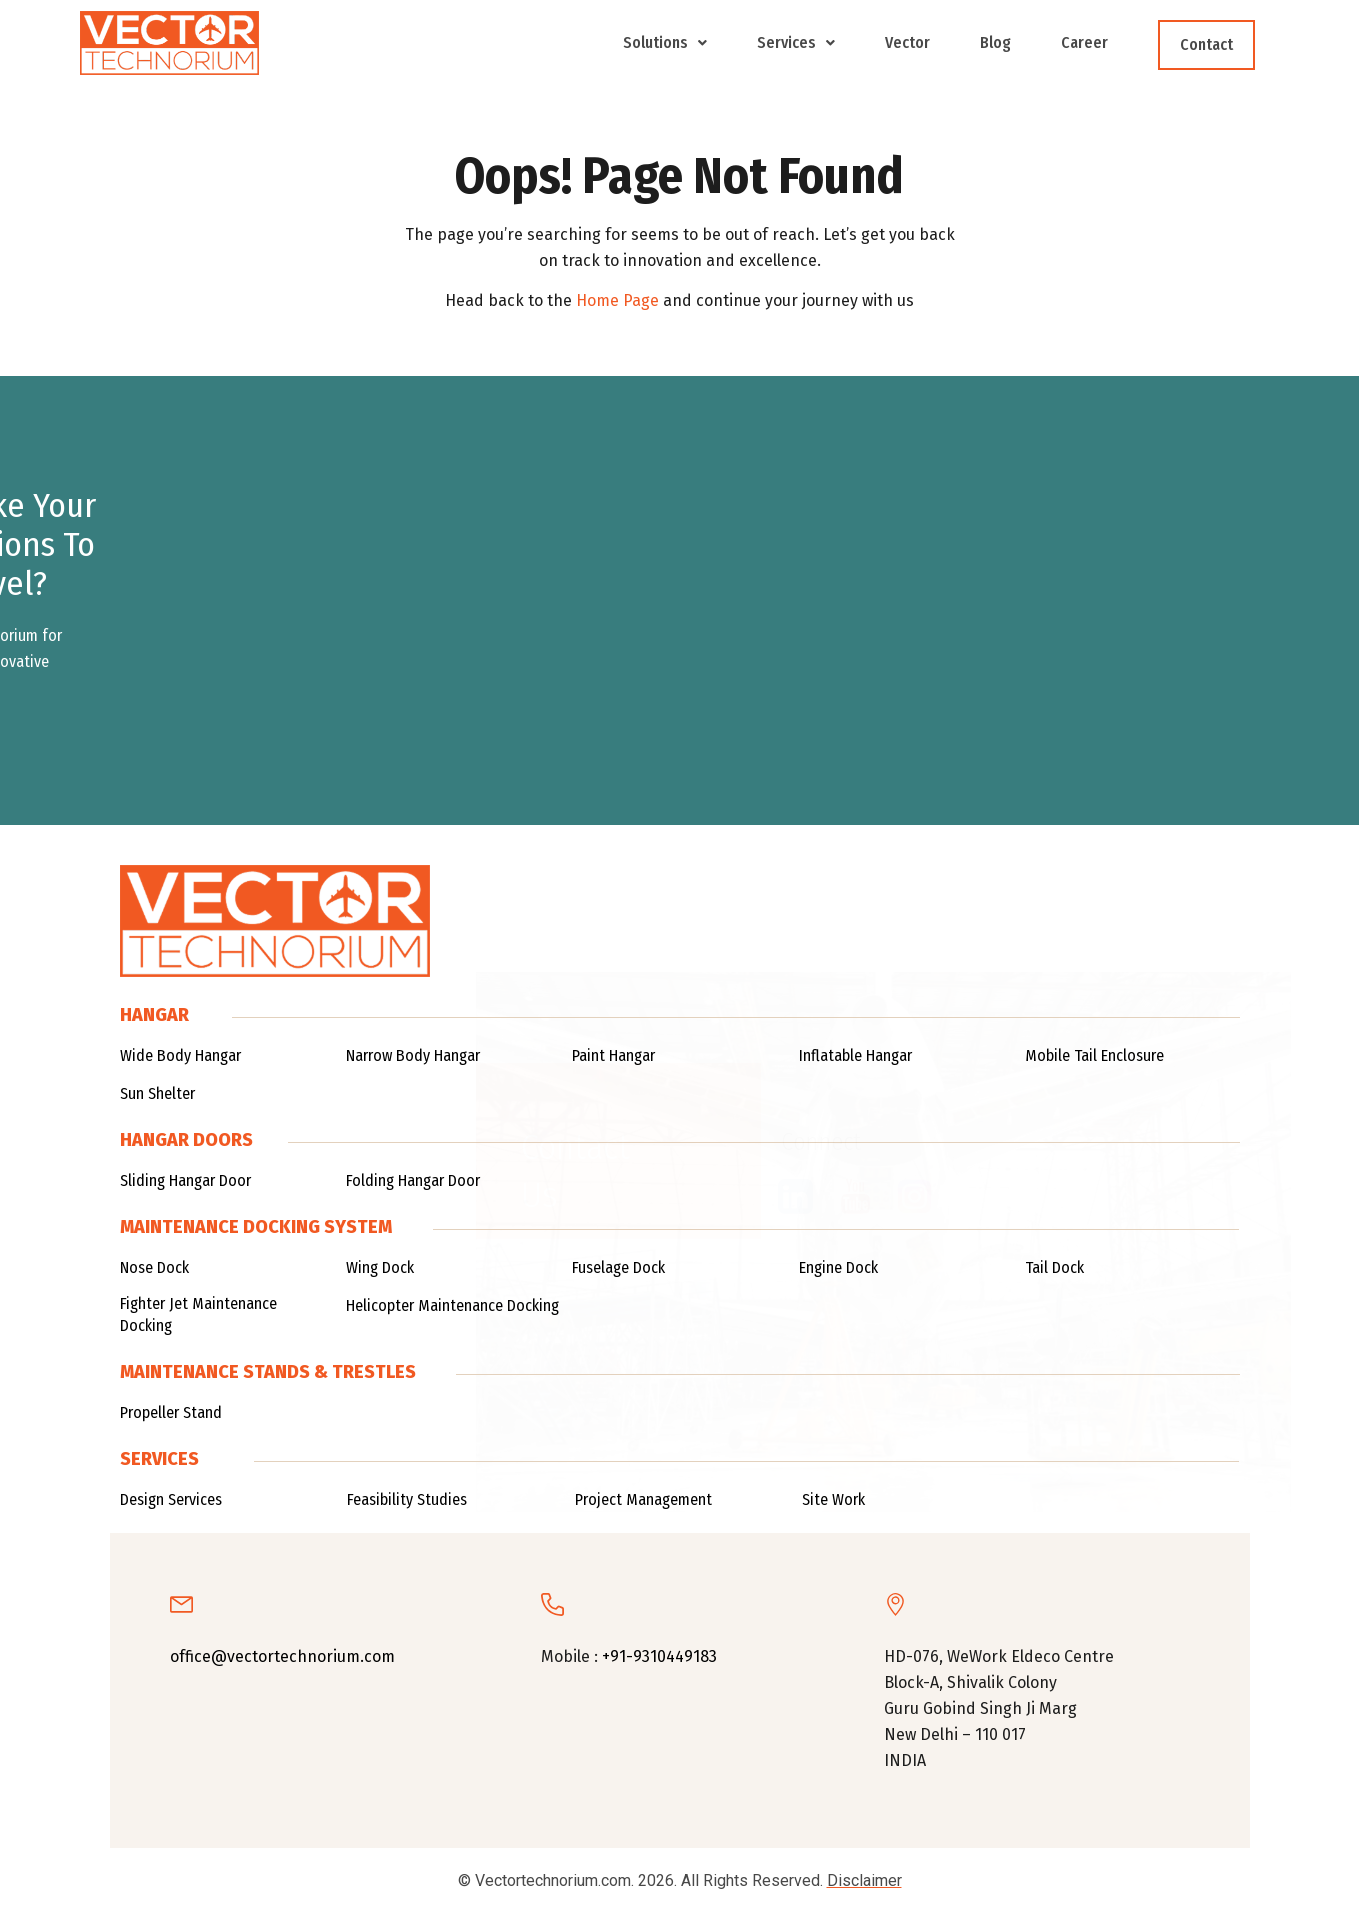 This screenshot has width=1359, height=1931. I want to click on Contact, so click(1206, 44).